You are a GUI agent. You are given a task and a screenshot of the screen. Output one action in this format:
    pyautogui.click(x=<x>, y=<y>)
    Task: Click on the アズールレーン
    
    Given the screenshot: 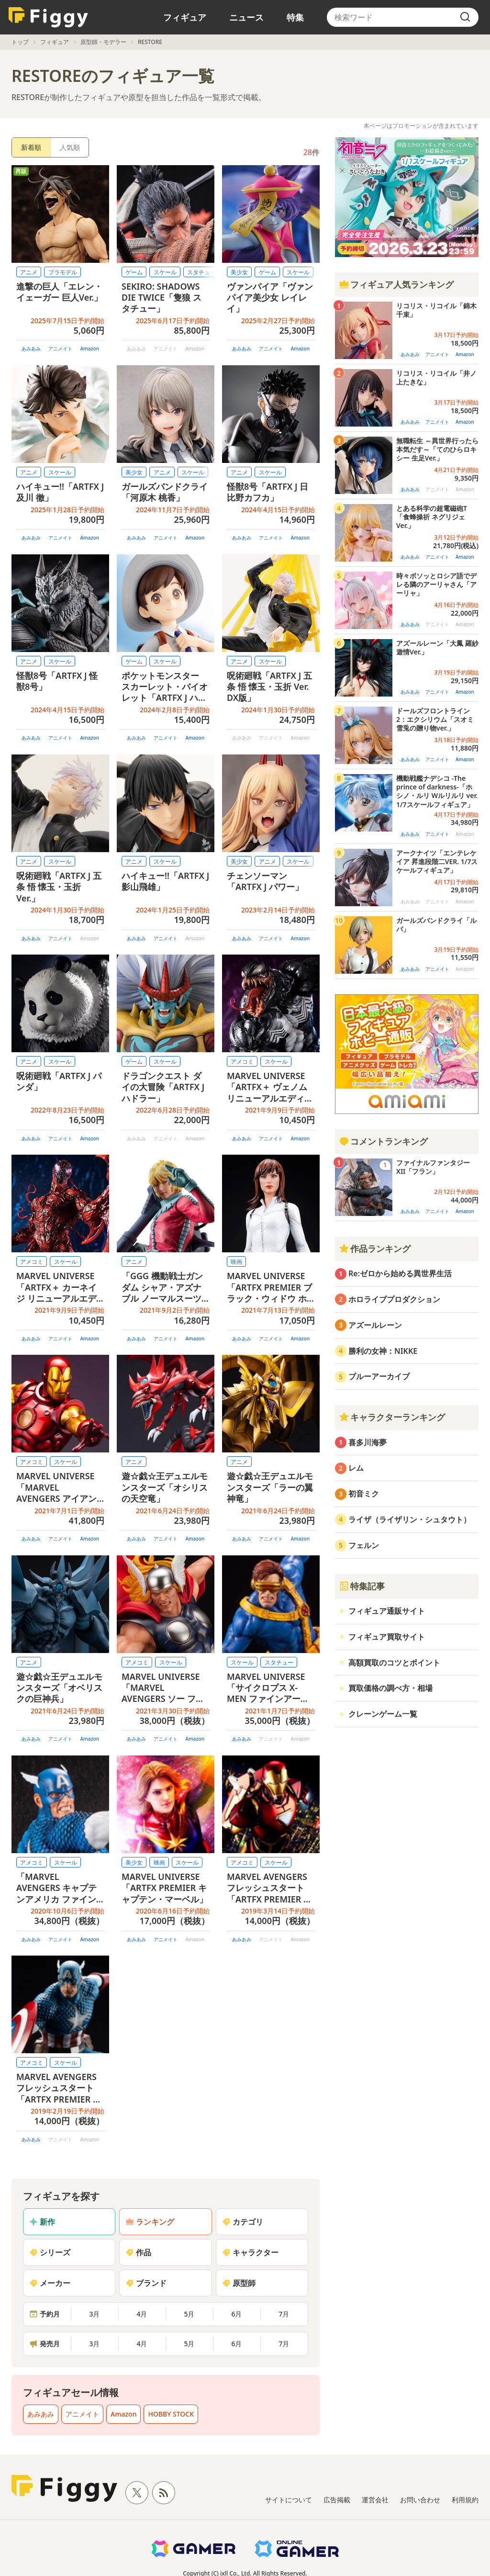 What is the action you would take?
    pyautogui.click(x=375, y=1325)
    